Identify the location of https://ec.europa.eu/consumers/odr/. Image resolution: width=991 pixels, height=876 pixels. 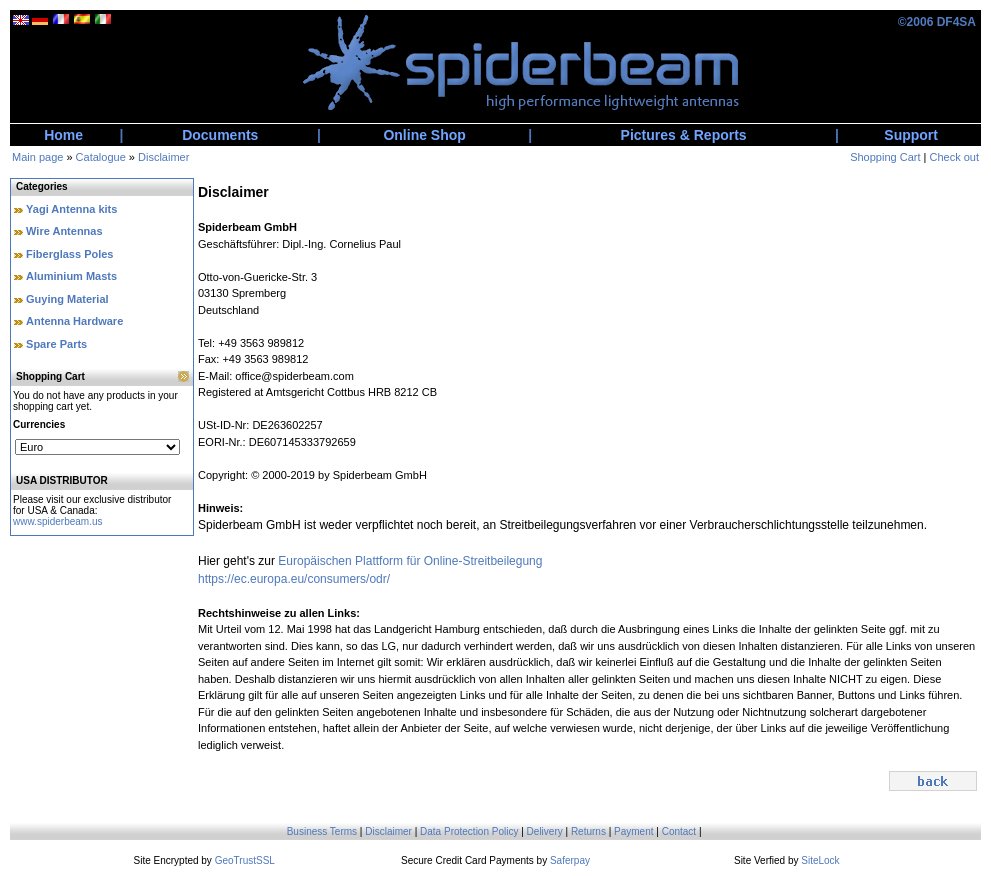
(294, 579).